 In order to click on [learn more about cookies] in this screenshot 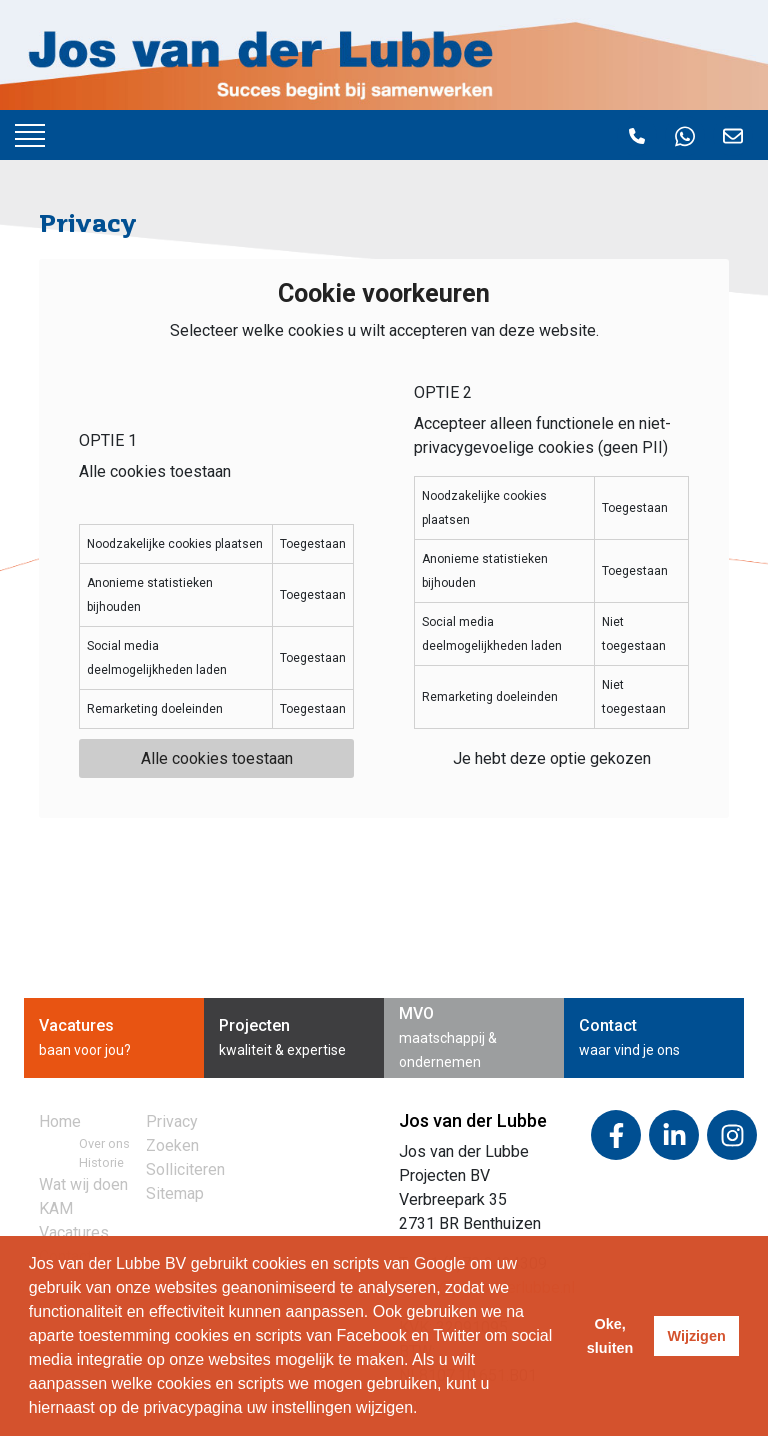, I will do `click(425, 1410)`.